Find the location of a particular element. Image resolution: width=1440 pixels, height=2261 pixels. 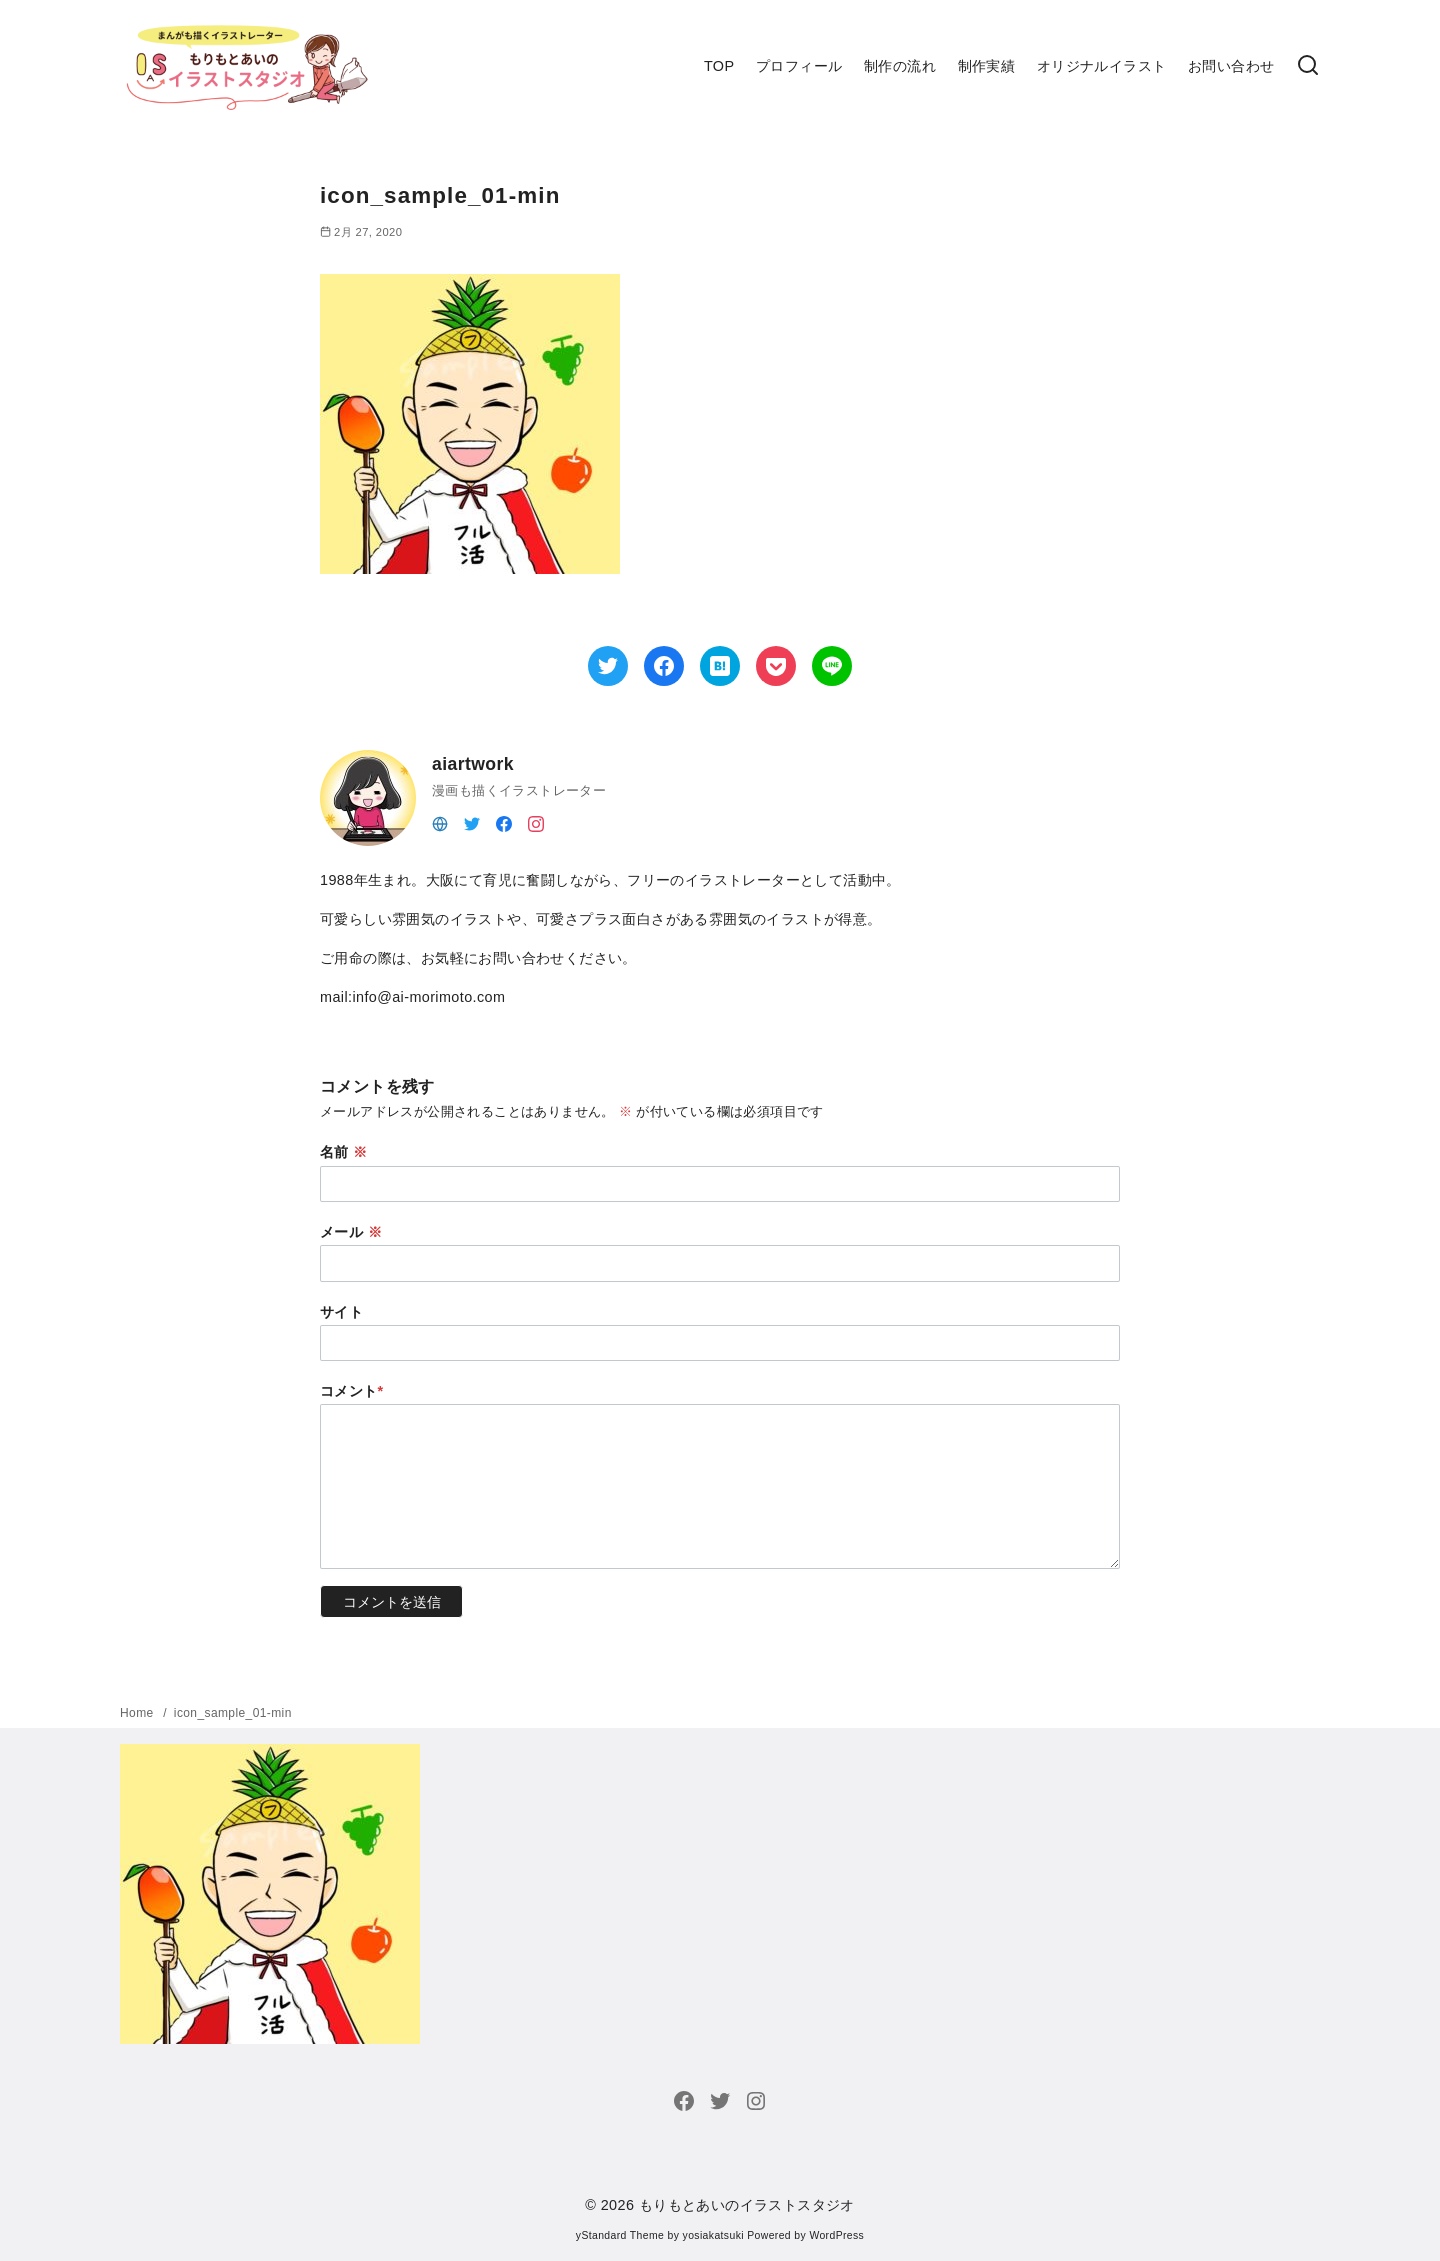

icon_sample_01-min is located at coordinates (233, 1713).